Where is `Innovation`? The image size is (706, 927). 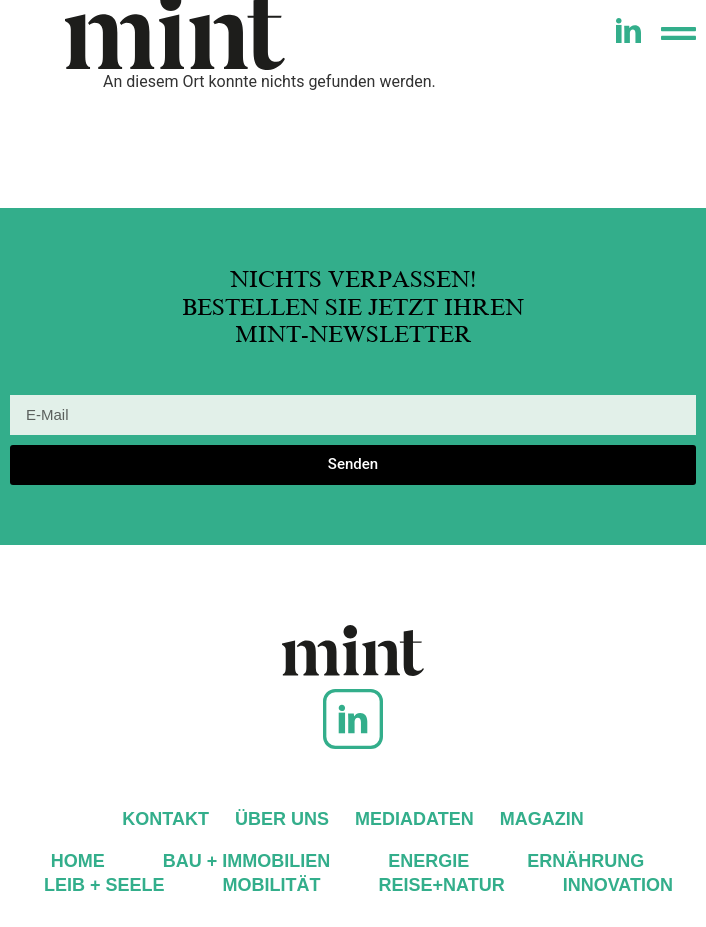
Innovation is located at coordinates (618, 885).